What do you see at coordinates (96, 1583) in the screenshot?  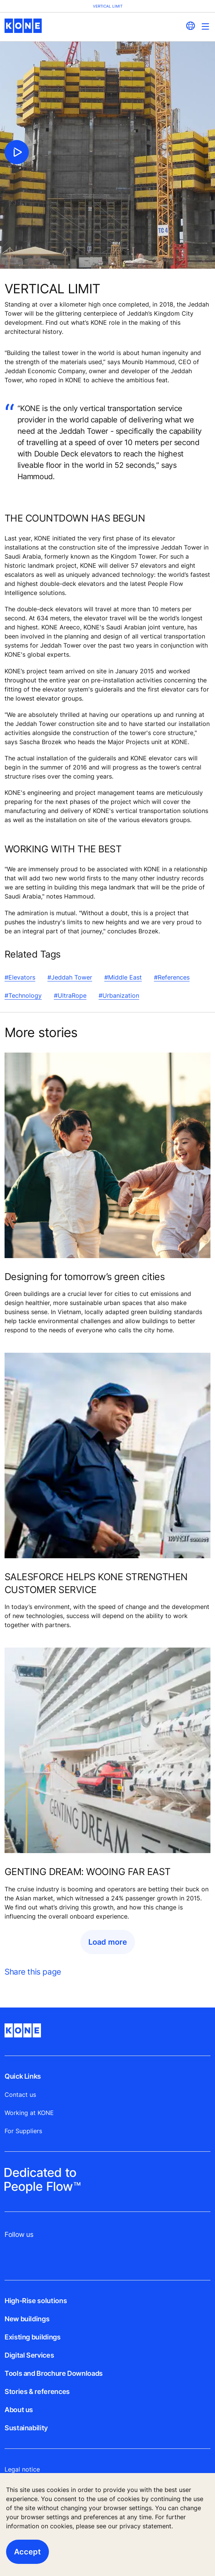 I see `SALESFORCE HELPS KONE STRENGTHEN CUSTOMER SERVICE` at bounding box center [96, 1583].